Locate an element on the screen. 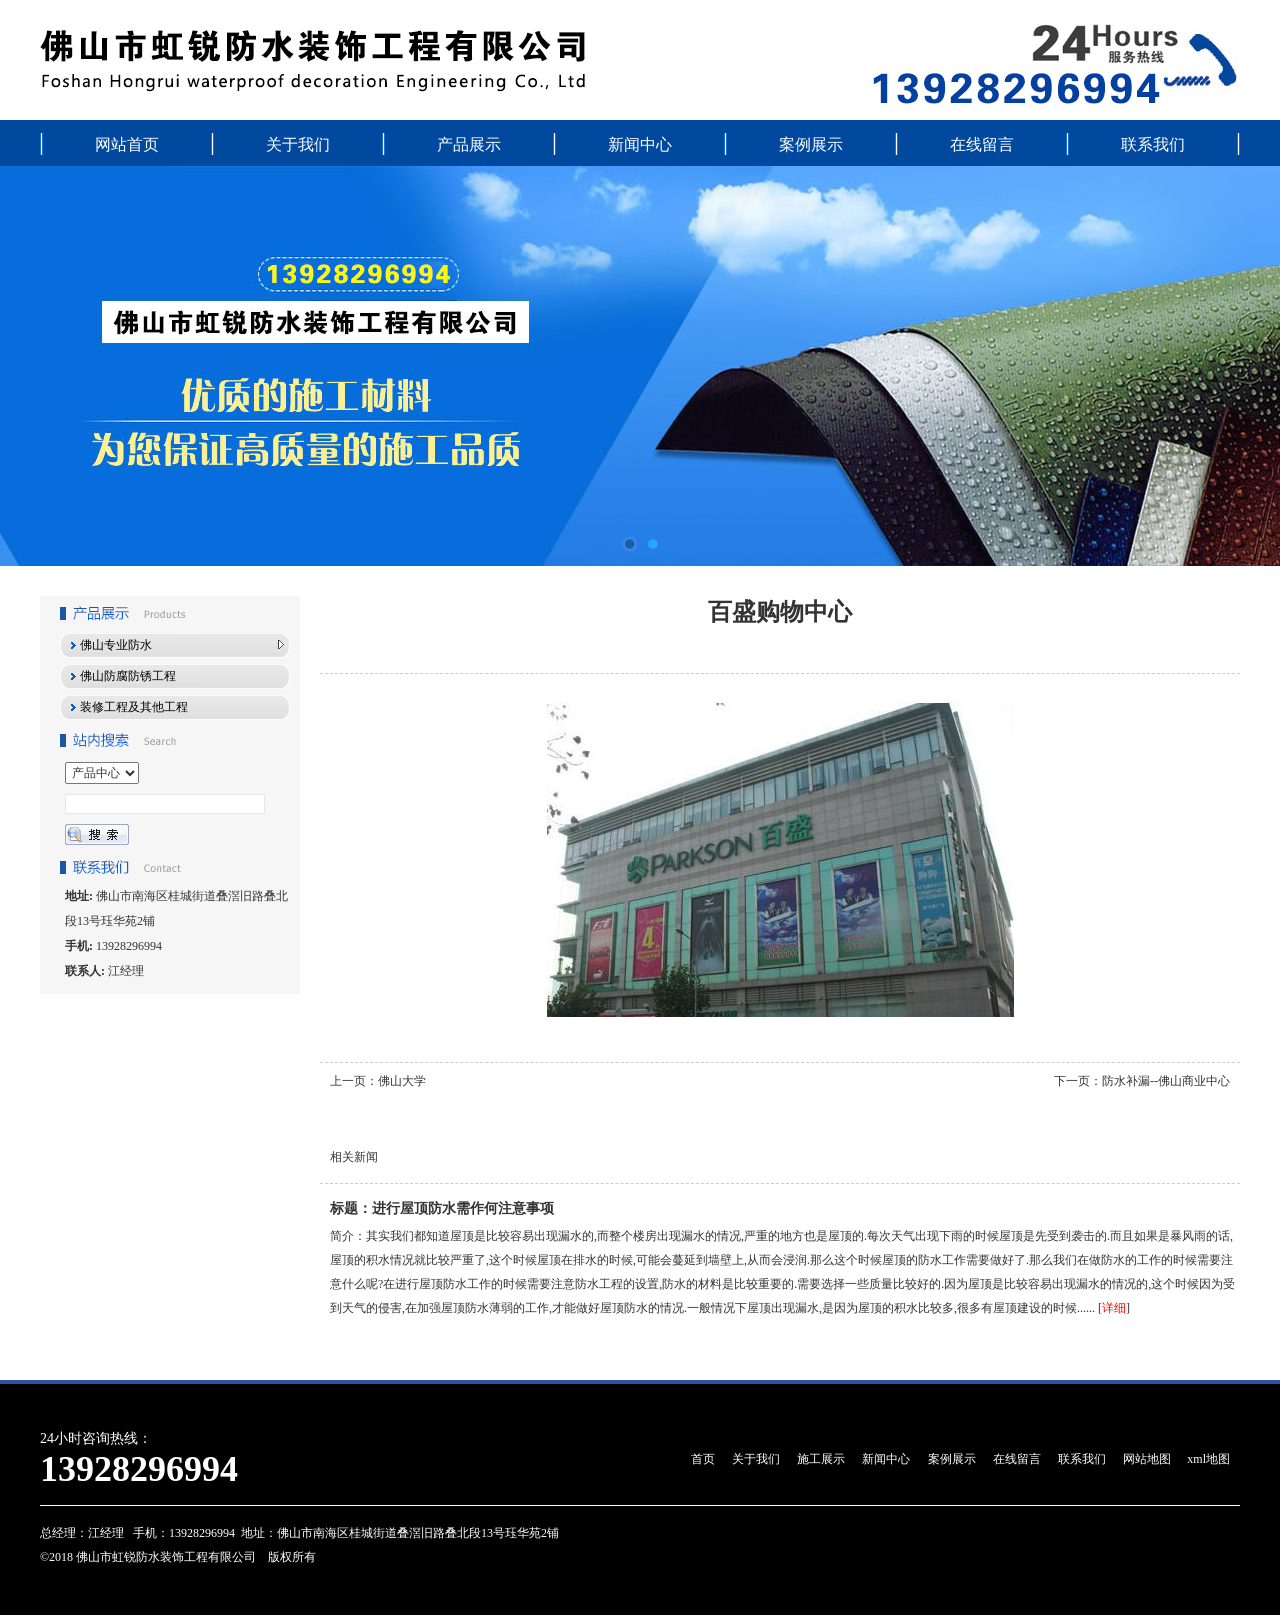 The image size is (1280, 1615). 佛山大学 is located at coordinates (402, 1081).